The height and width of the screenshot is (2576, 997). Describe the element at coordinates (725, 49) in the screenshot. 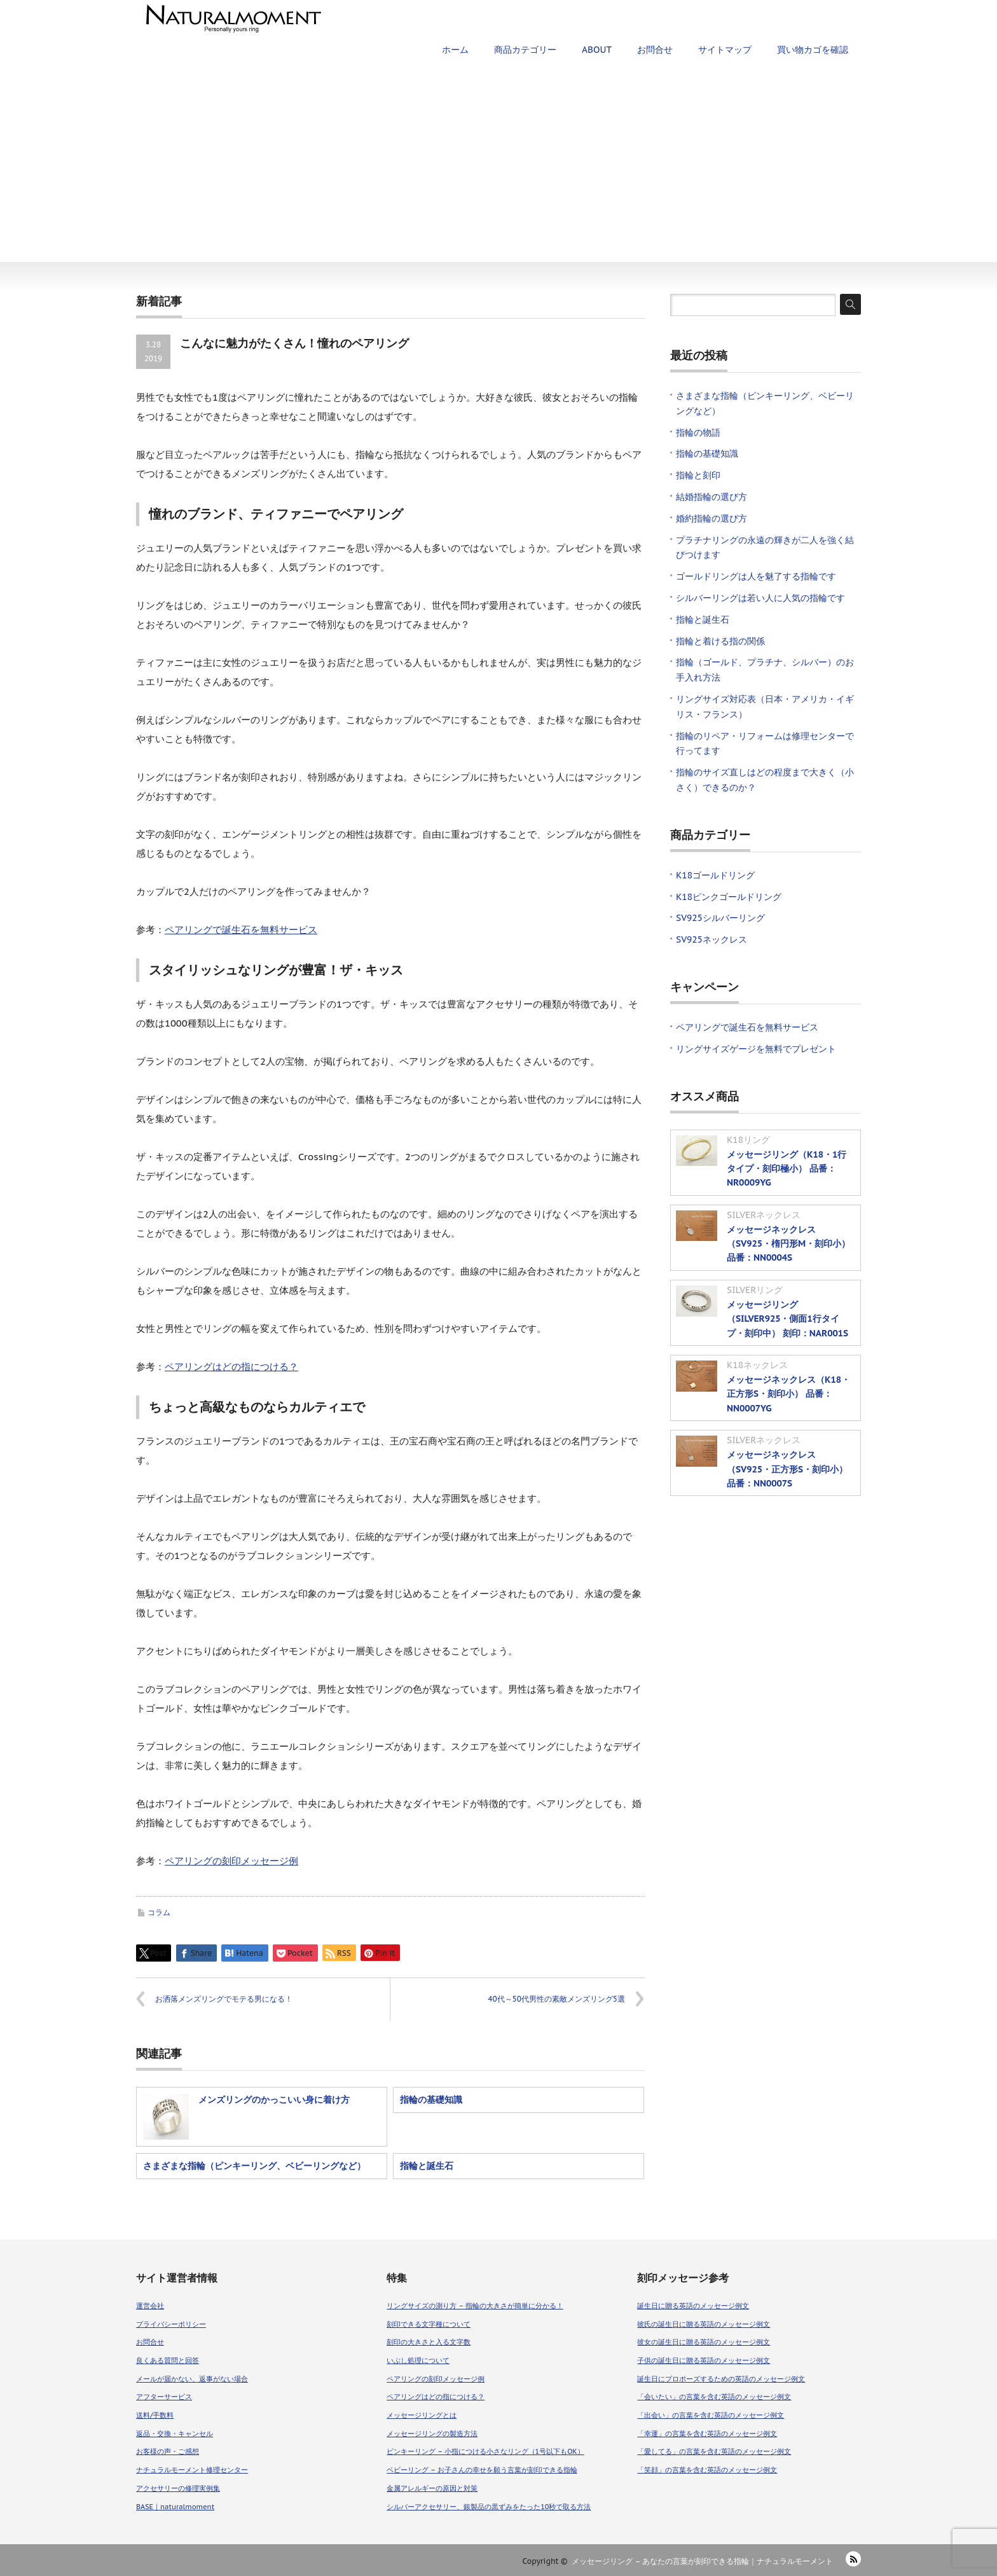

I see `サイトマップ` at that location.